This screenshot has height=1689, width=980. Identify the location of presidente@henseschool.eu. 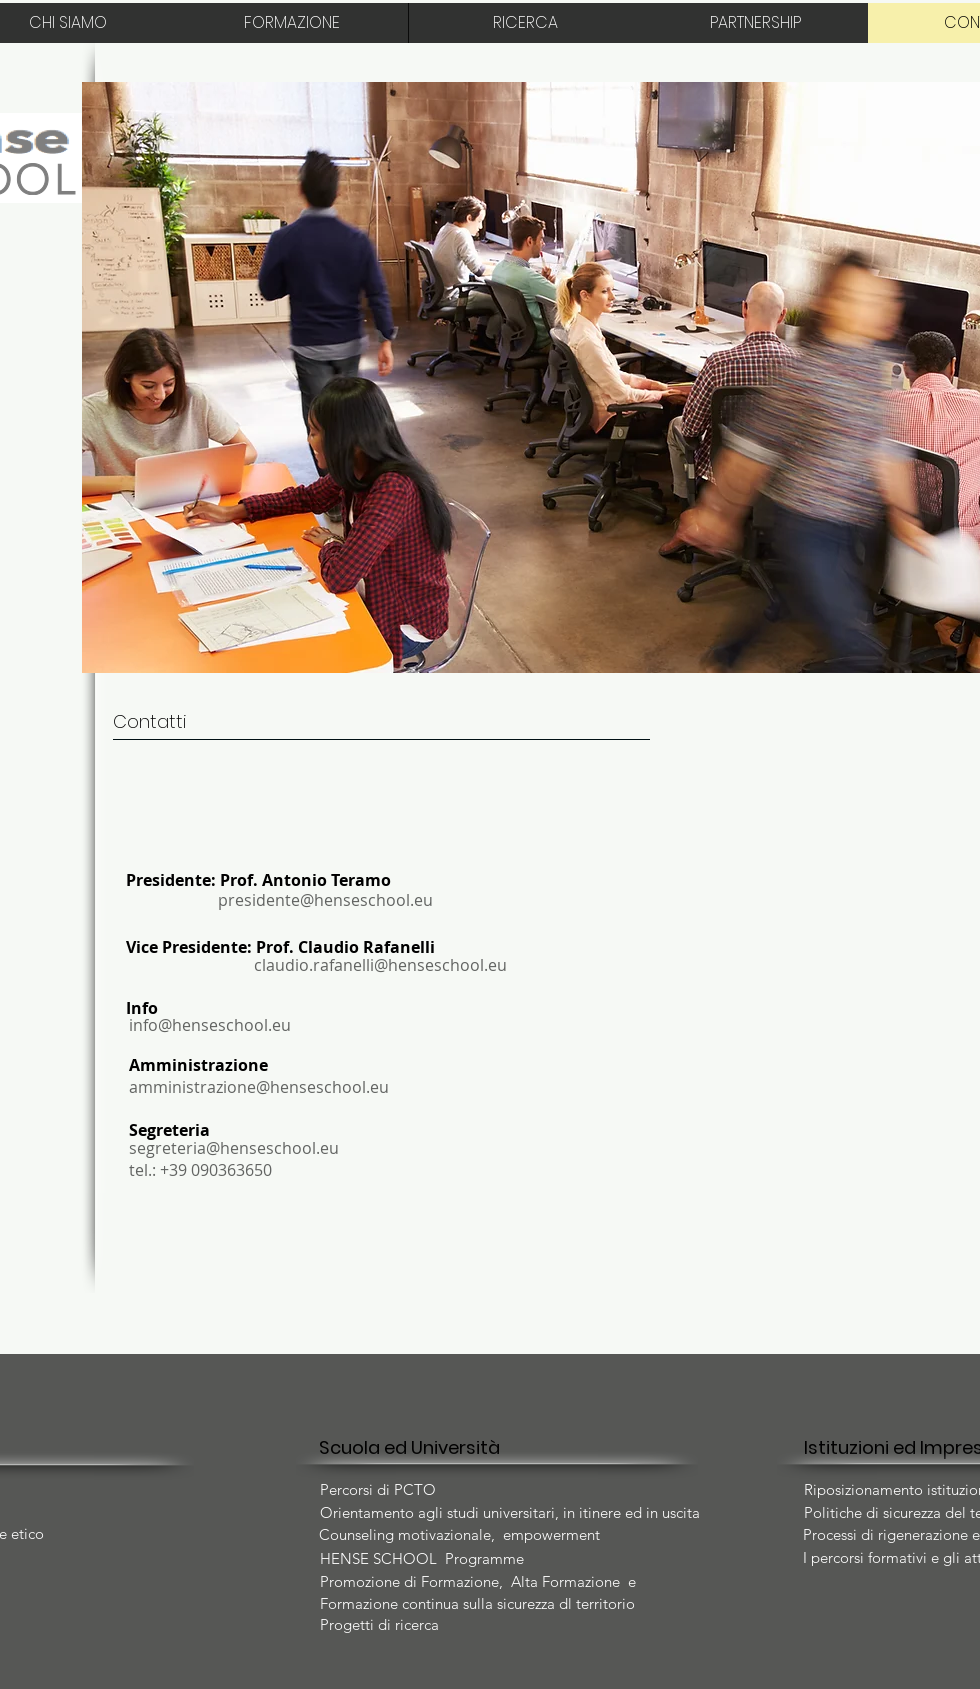
(325, 900).